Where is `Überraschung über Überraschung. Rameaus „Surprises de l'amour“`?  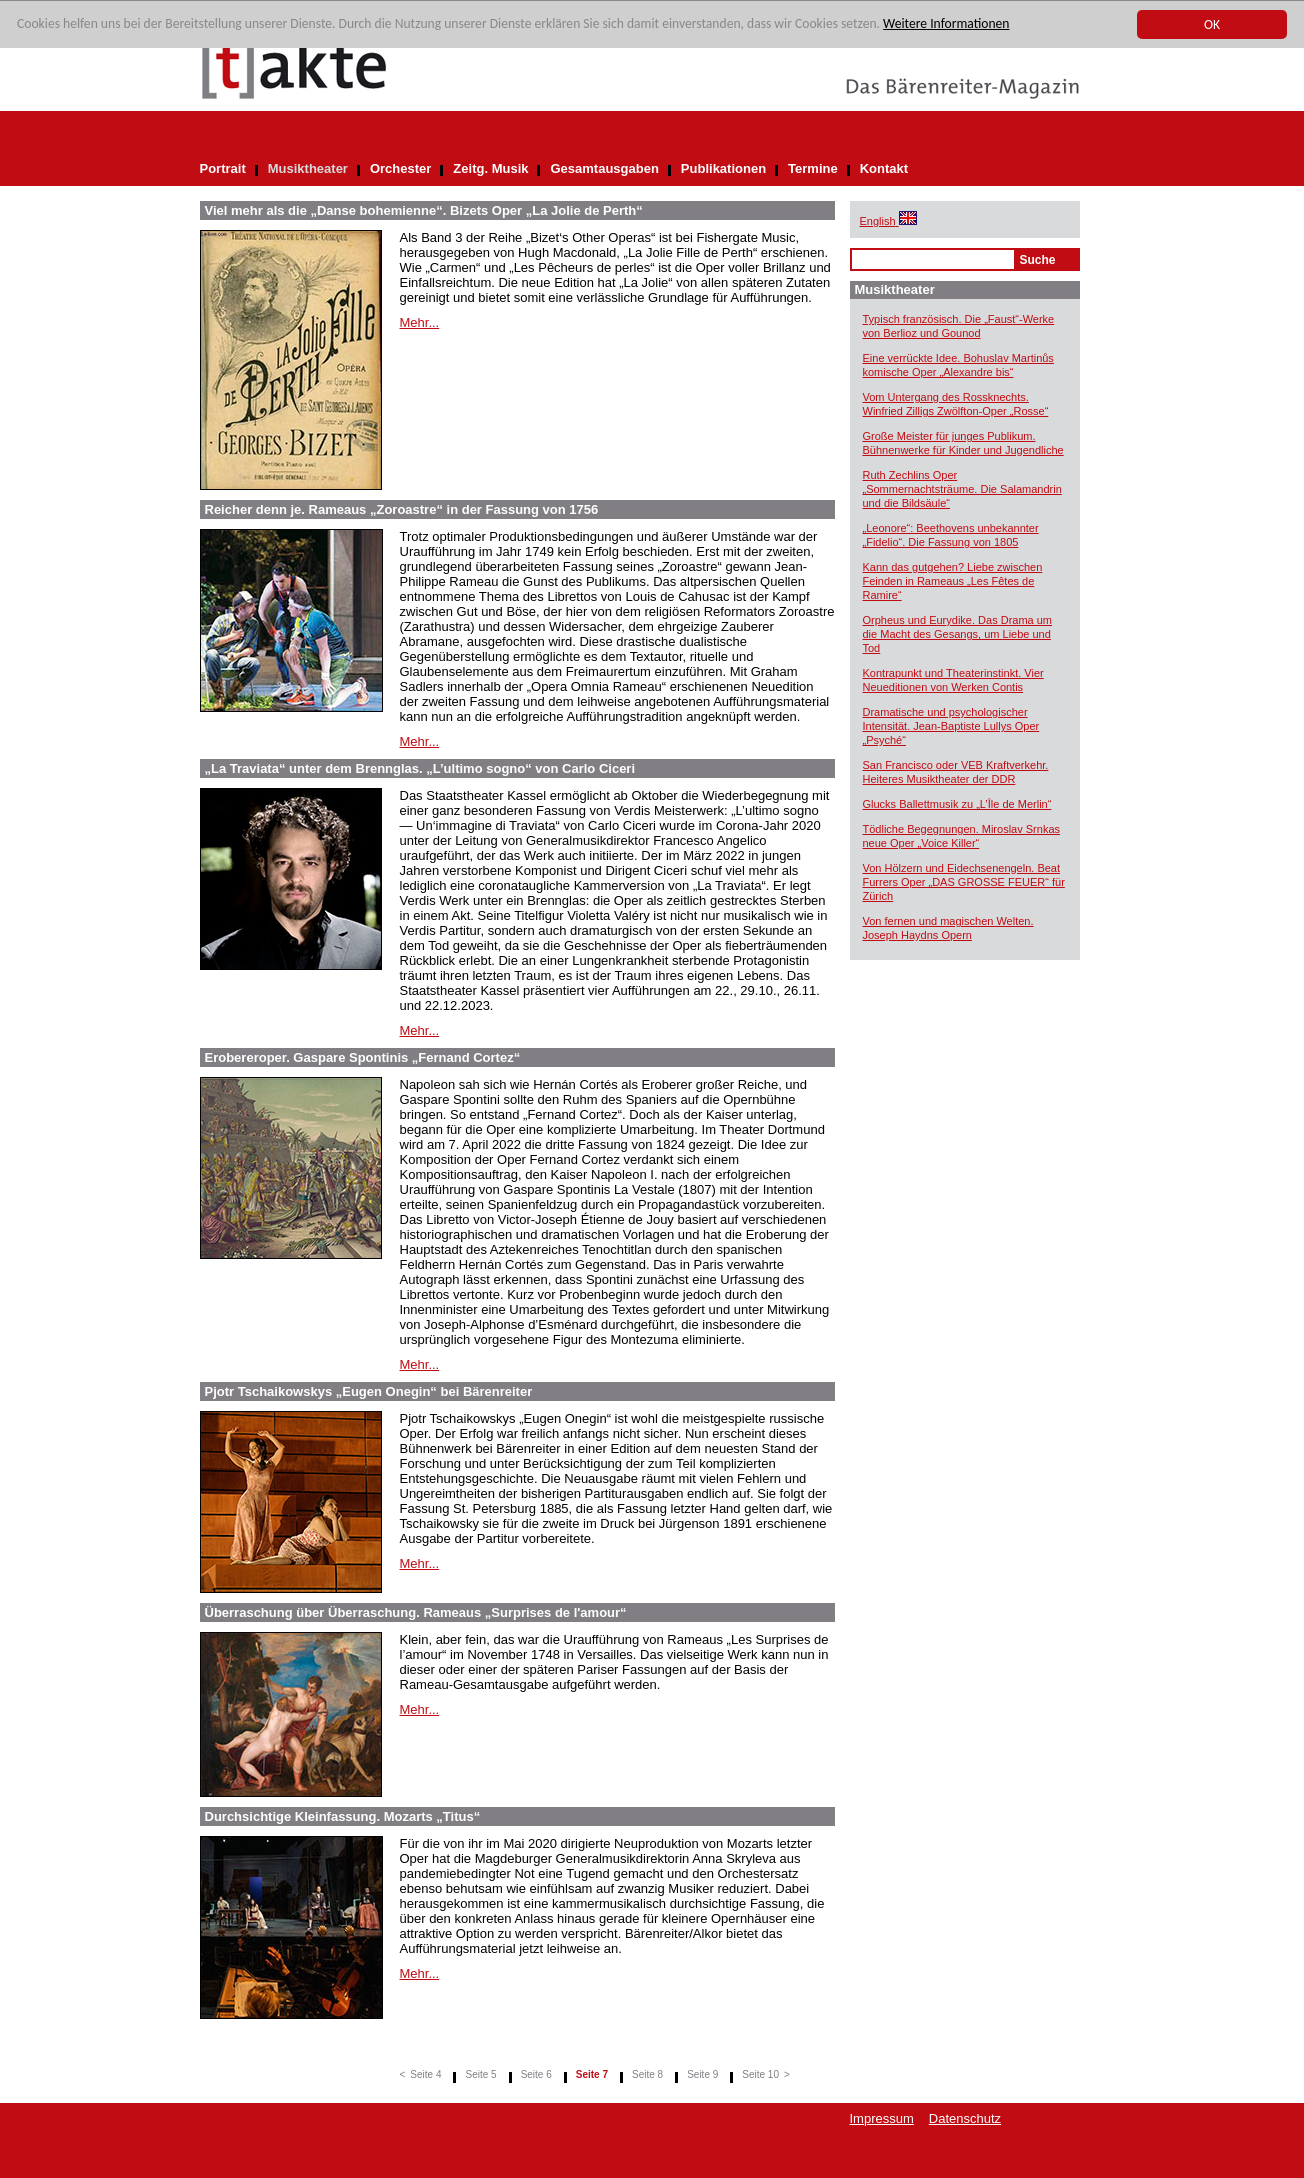 Überraschung über Überraschung. Rameaus „Surprises de l'amour“ is located at coordinates (416, 1612).